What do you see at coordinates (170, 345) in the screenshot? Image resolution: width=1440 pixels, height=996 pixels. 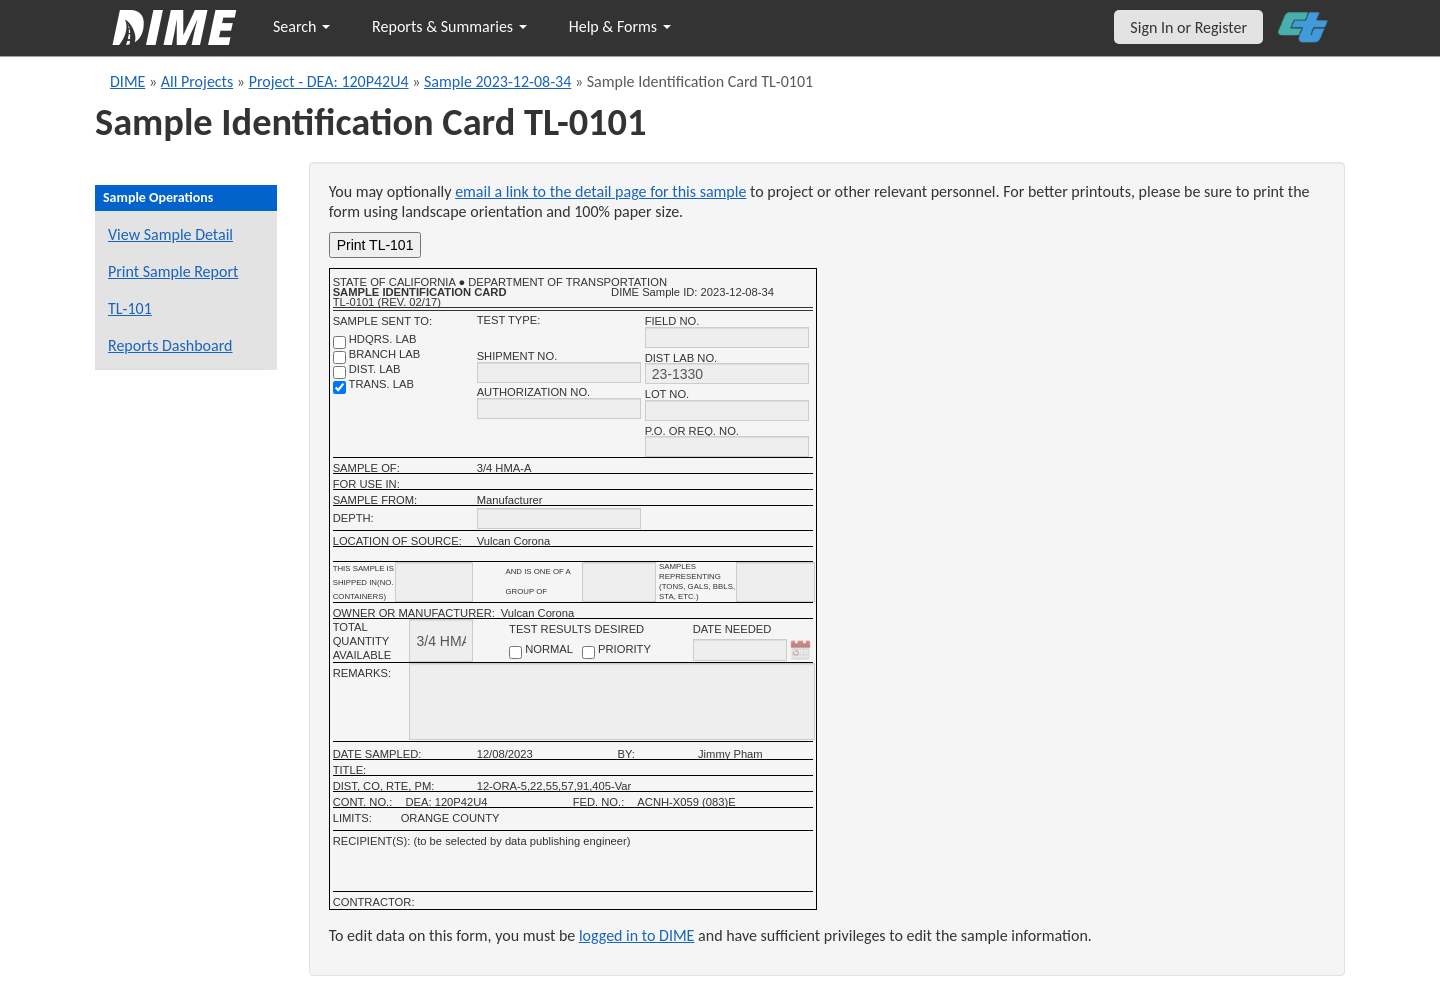 I see `Reports Dashboard [Manage reports]` at bounding box center [170, 345].